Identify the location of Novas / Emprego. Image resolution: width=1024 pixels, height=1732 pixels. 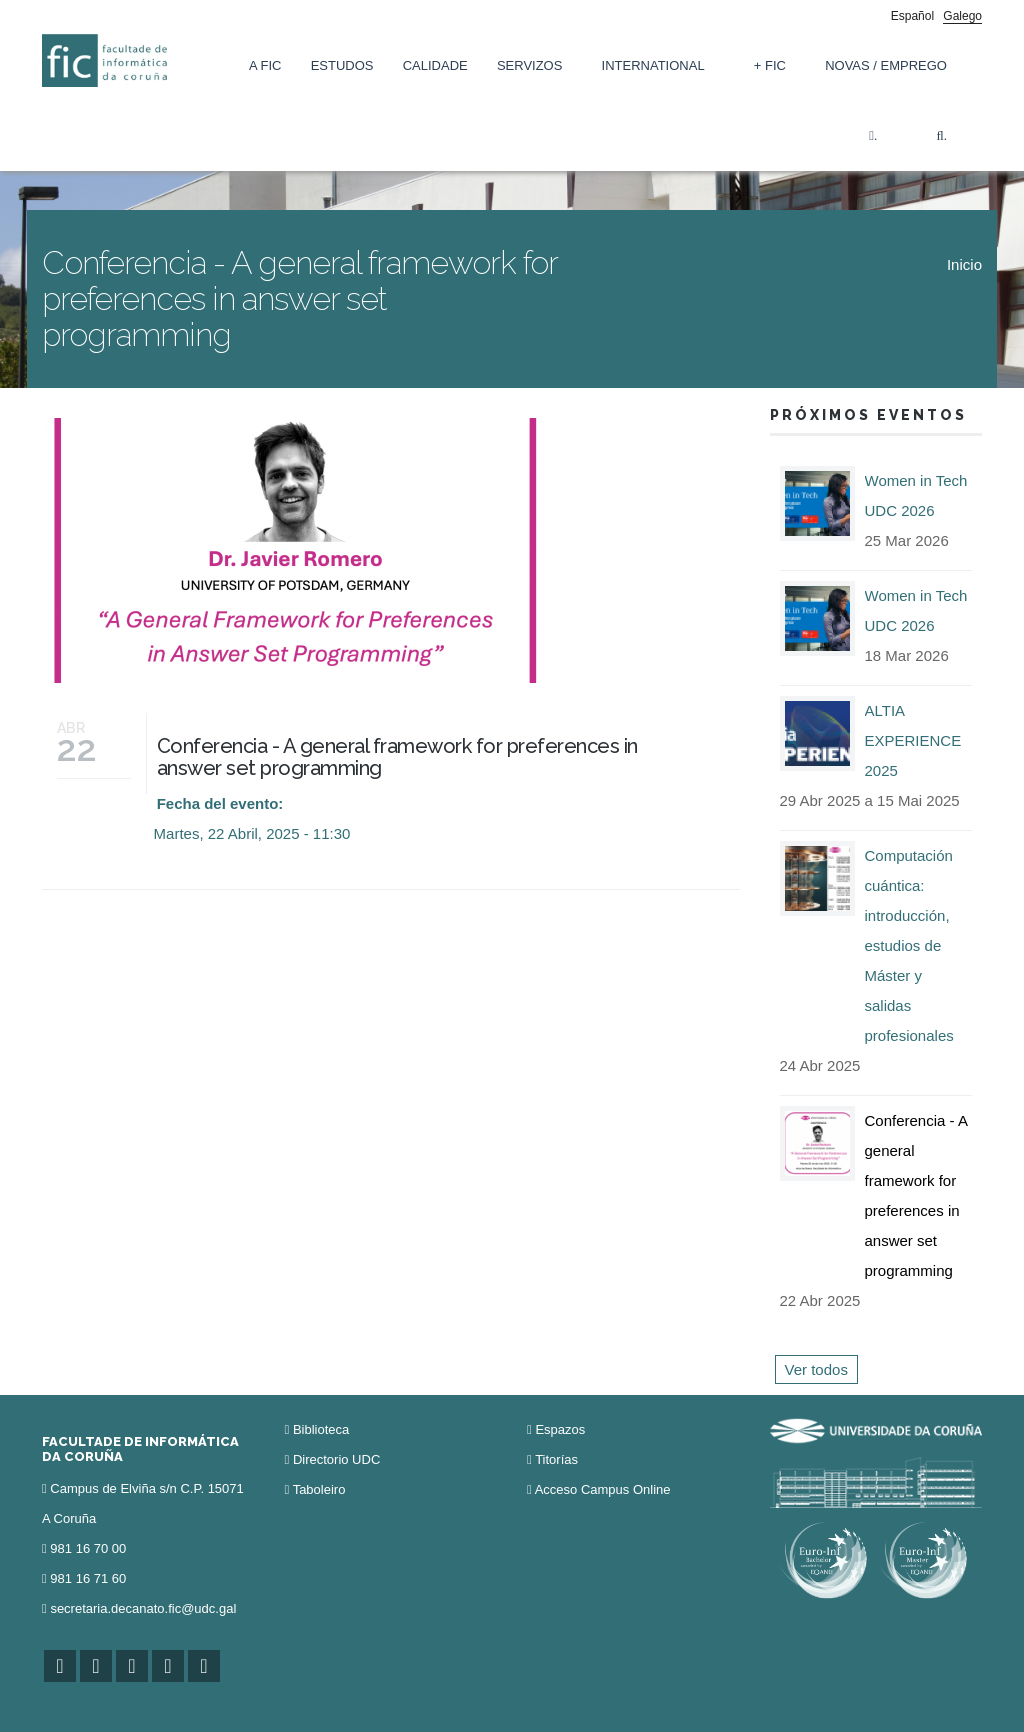
(886, 65).